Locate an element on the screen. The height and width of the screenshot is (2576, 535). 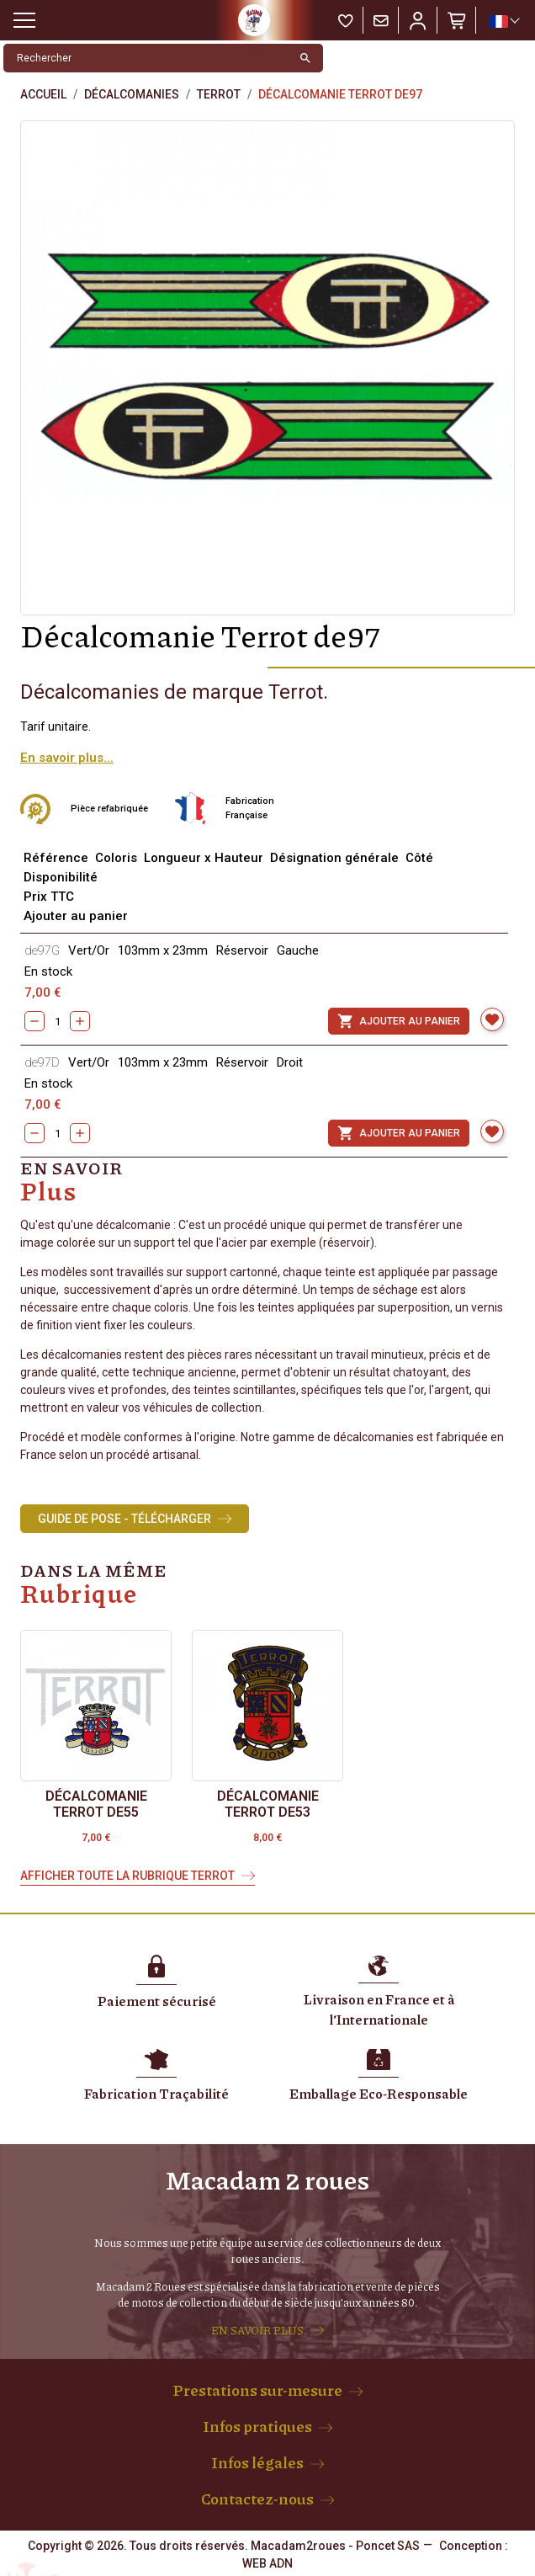
[Rechercher] is located at coordinates (146, 58).